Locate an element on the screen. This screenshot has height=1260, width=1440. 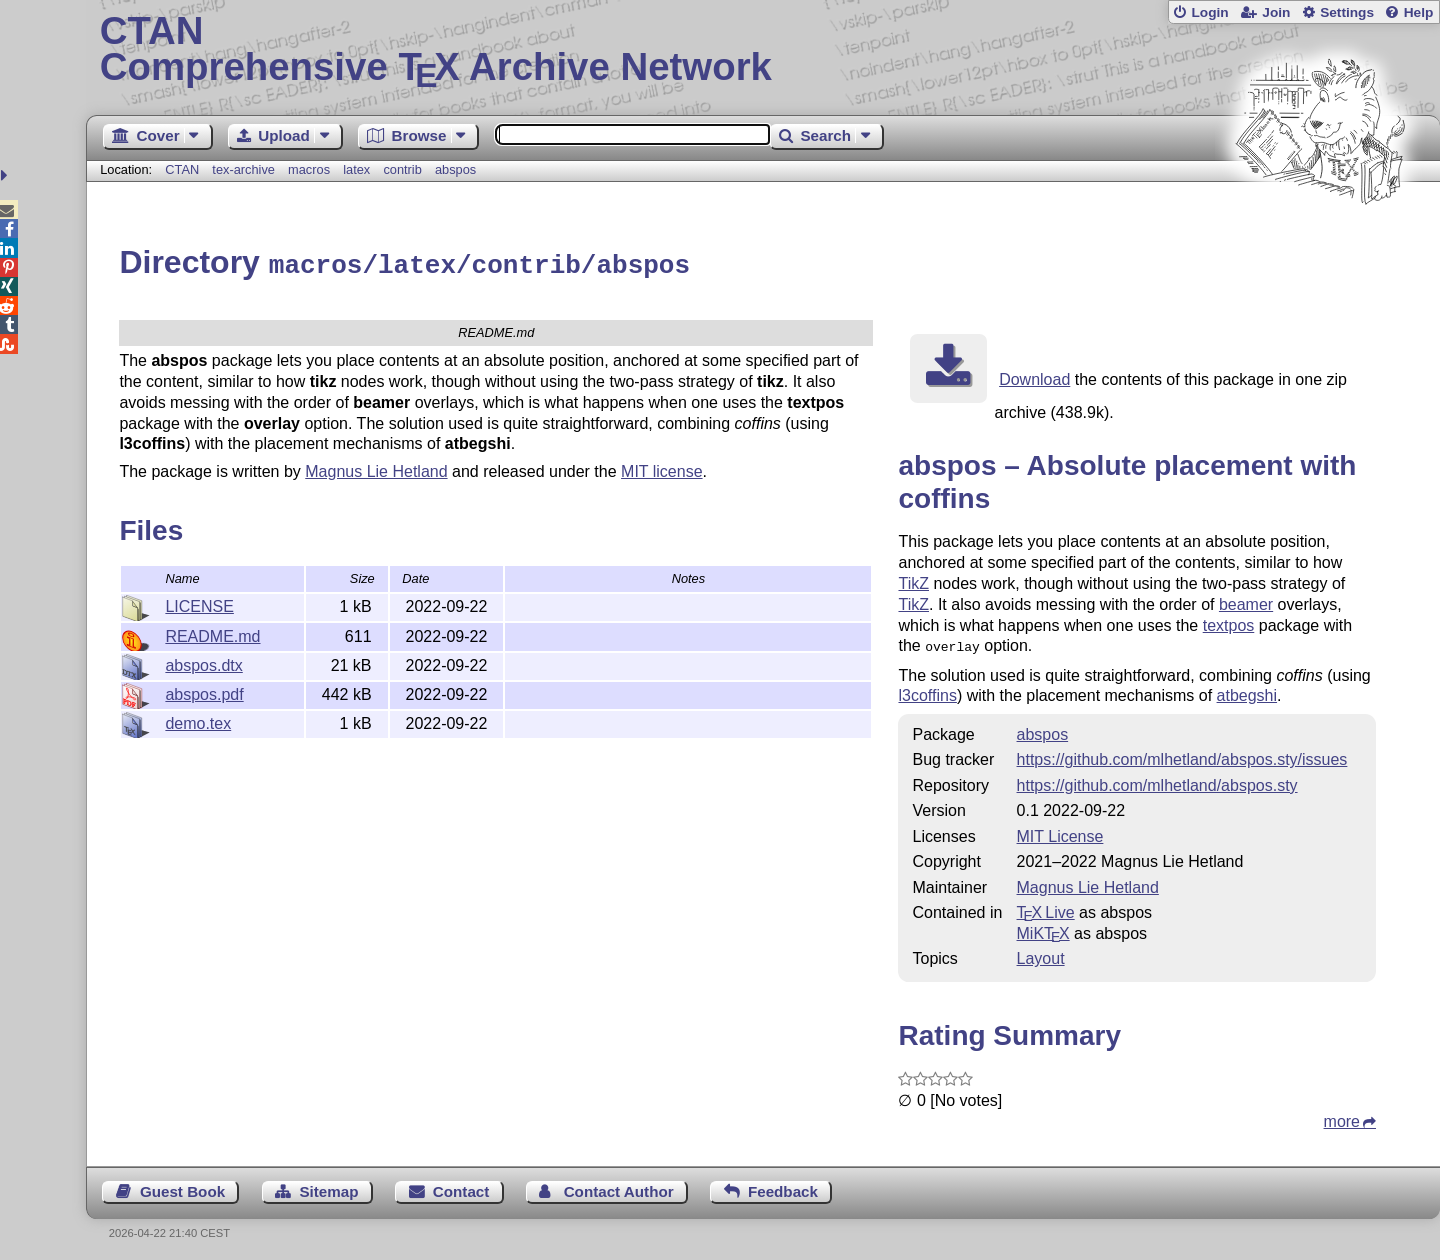
Layout is located at coordinates (1041, 953).